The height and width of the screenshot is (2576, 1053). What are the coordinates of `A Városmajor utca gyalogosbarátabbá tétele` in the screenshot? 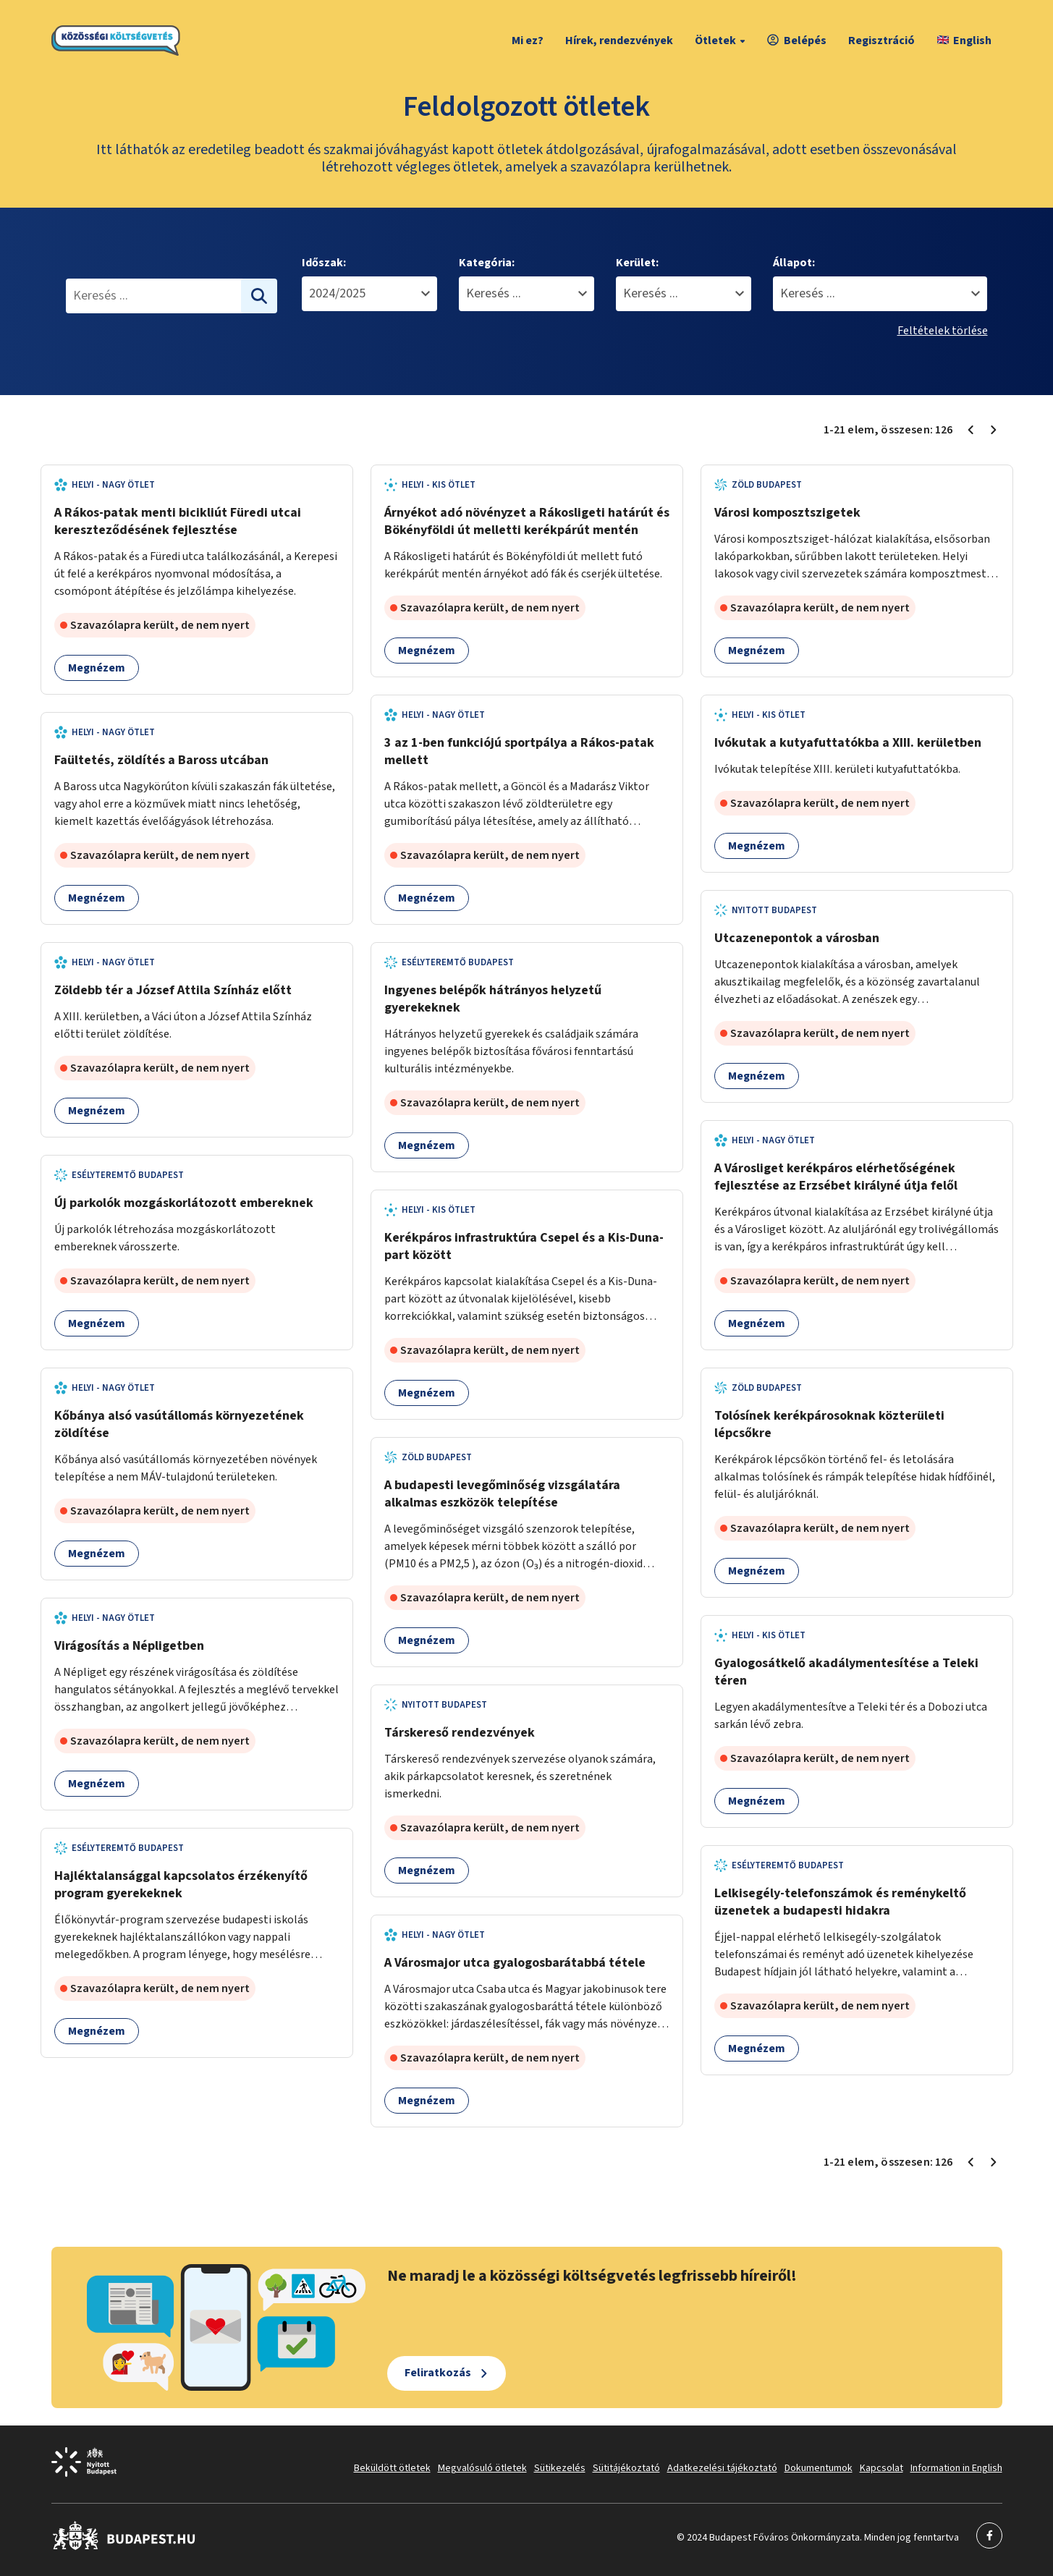 It's located at (515, 1963).